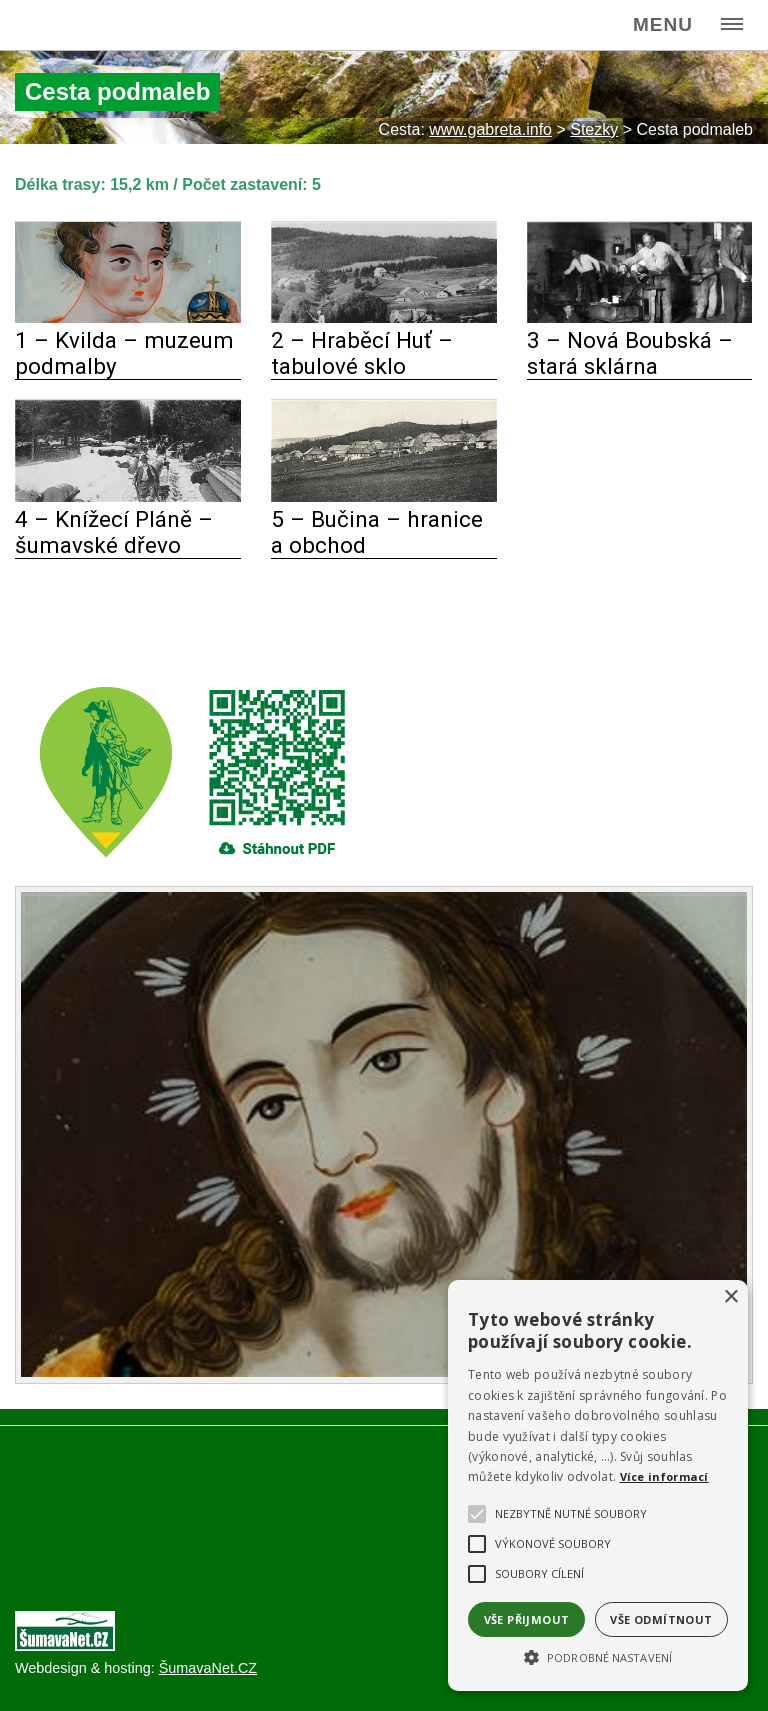 The height and width of the screenshot is (1711, 768). Describe the element at coordinates (490, 129) in the screenshot. I see `www.gabreta.info` at that location.